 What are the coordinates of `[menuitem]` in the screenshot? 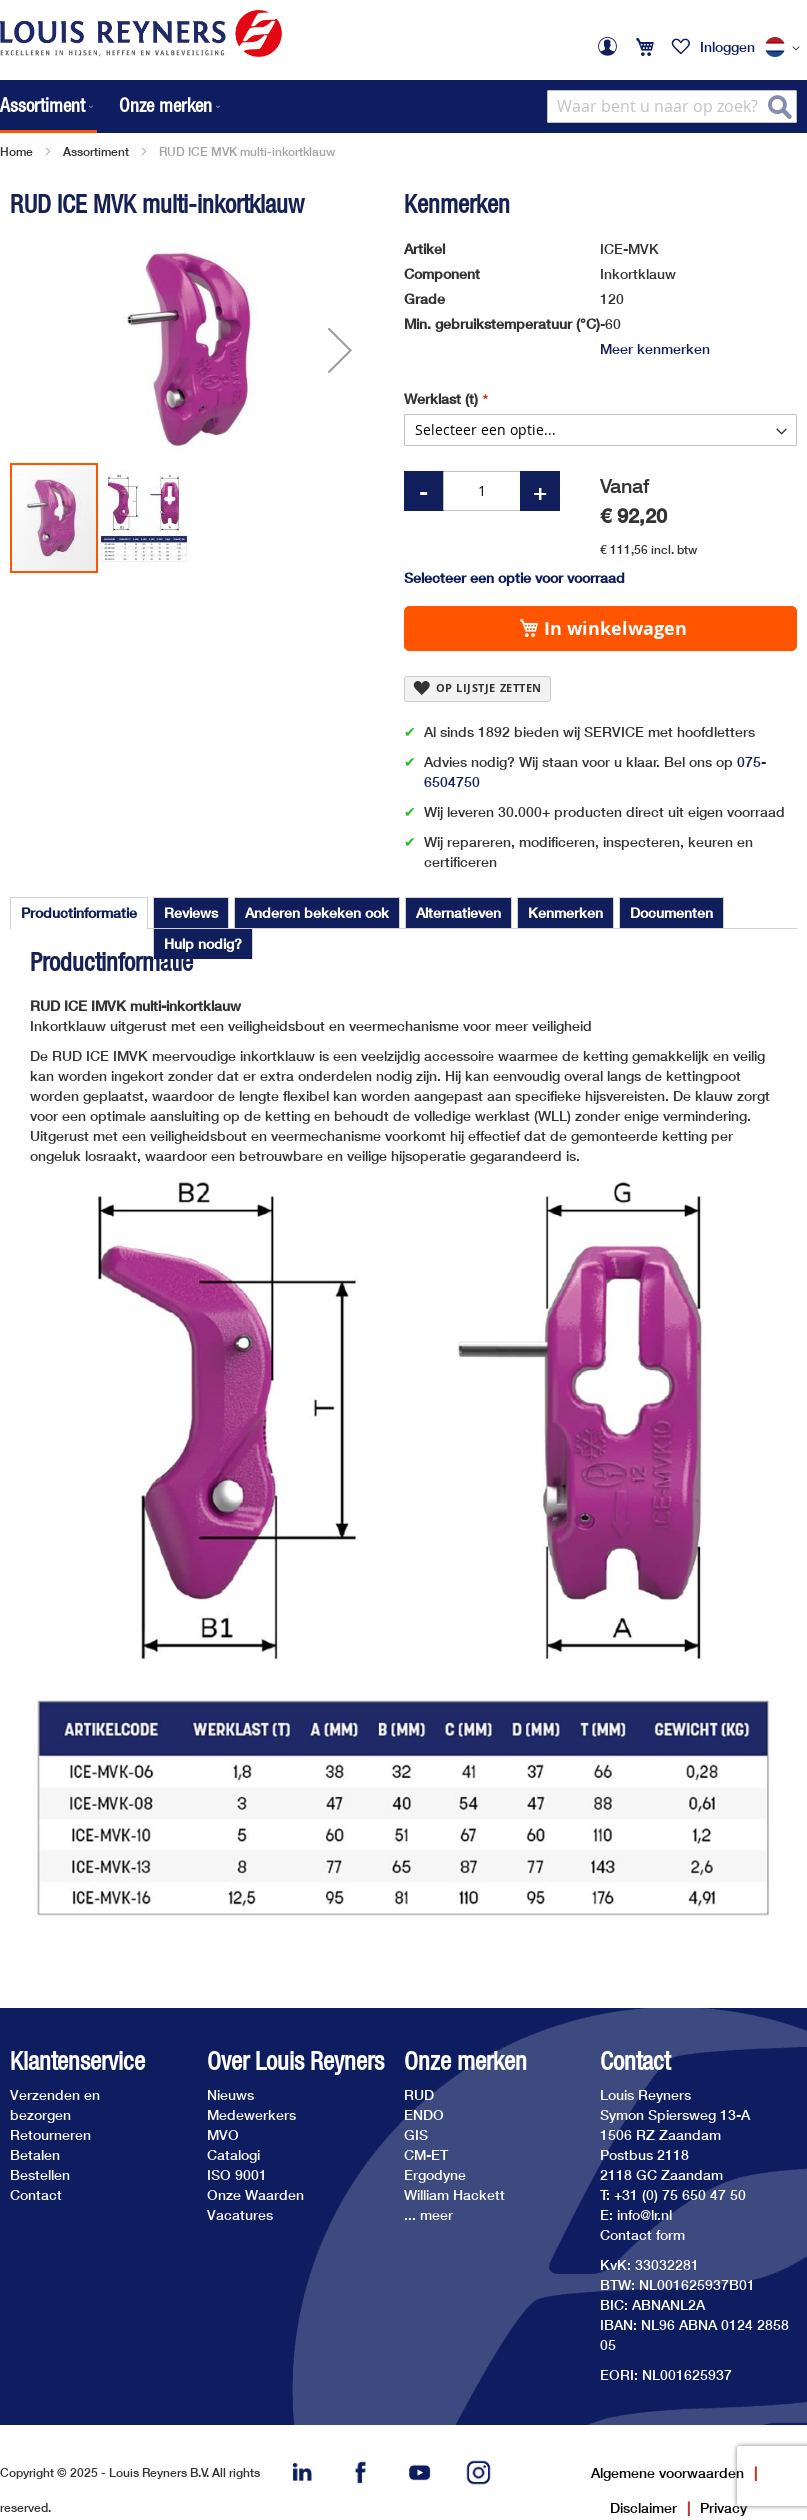 It's located at (48, 106).